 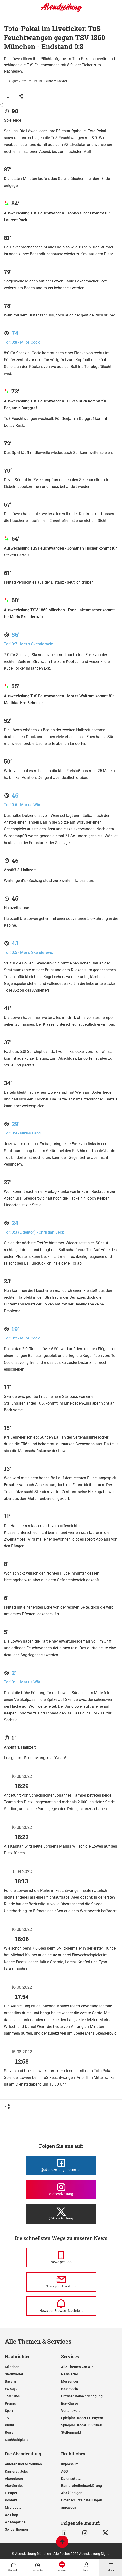 I want to click on Abo kündigen, so click(x=71, y=2493).